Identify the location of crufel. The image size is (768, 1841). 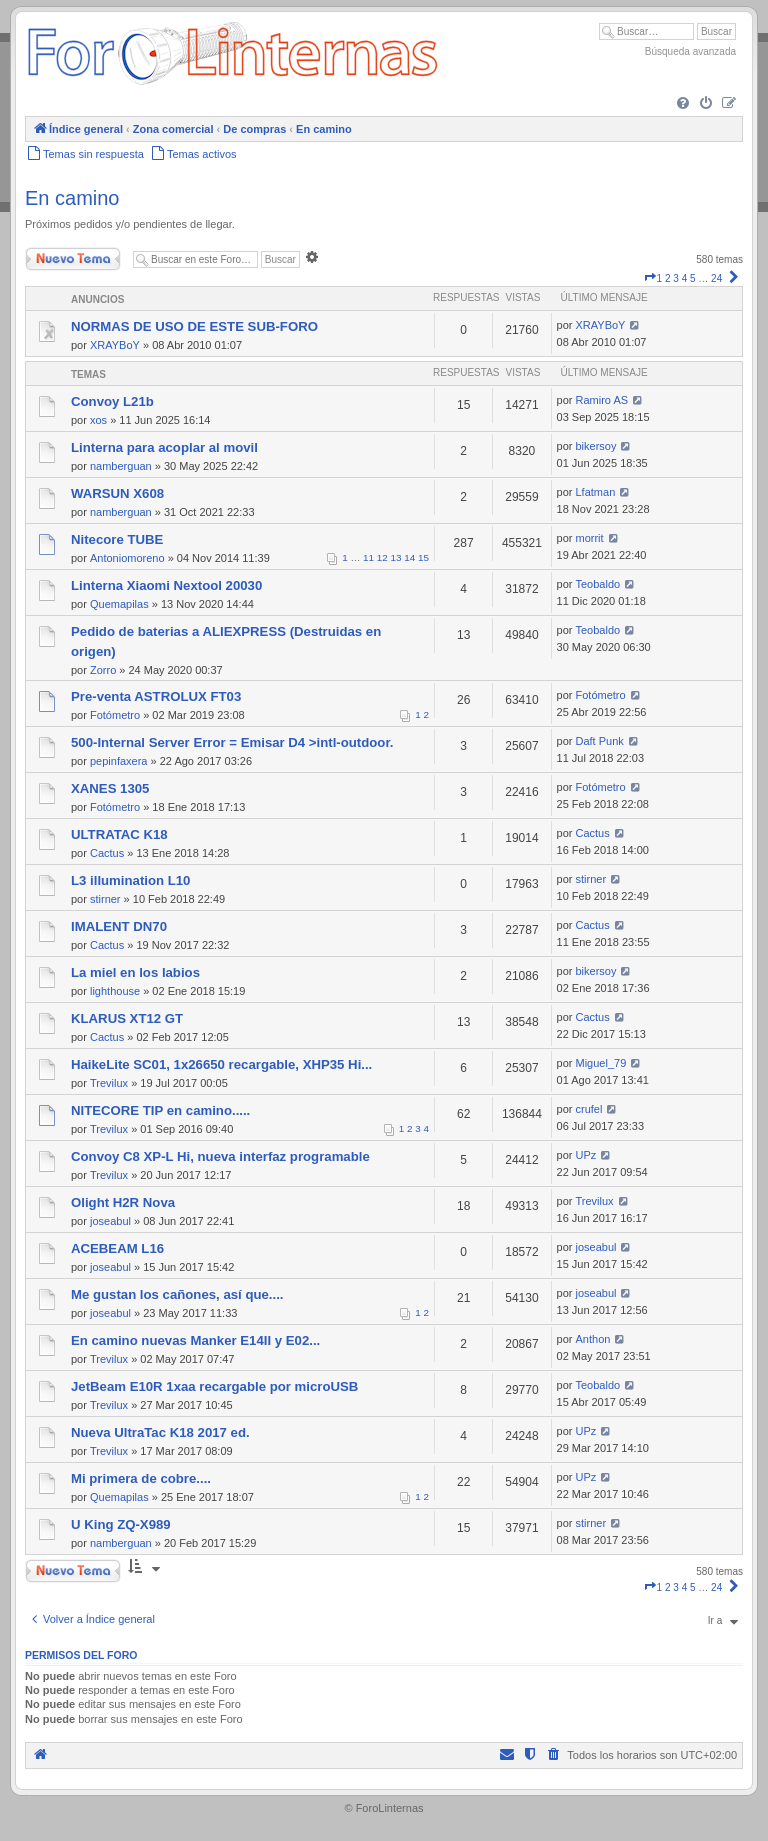
(589, 1109).